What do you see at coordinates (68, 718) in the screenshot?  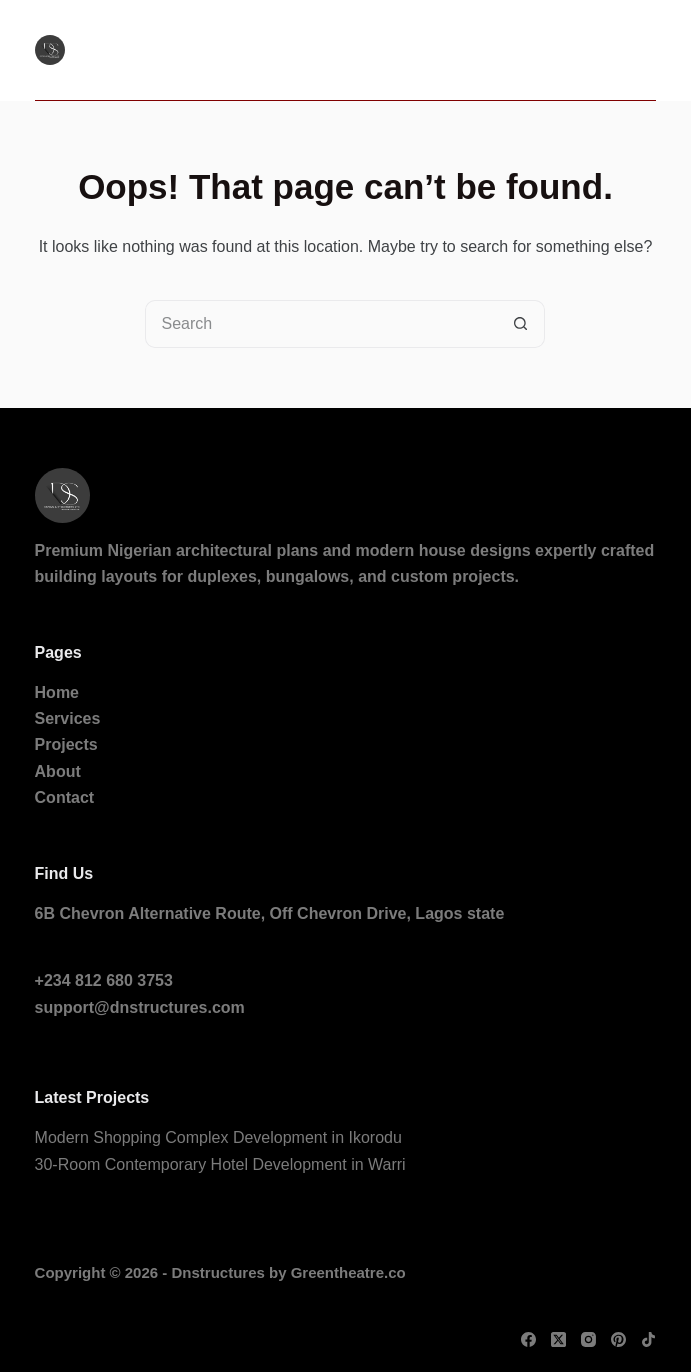 I see `Services` at bounding box center [68, 718].